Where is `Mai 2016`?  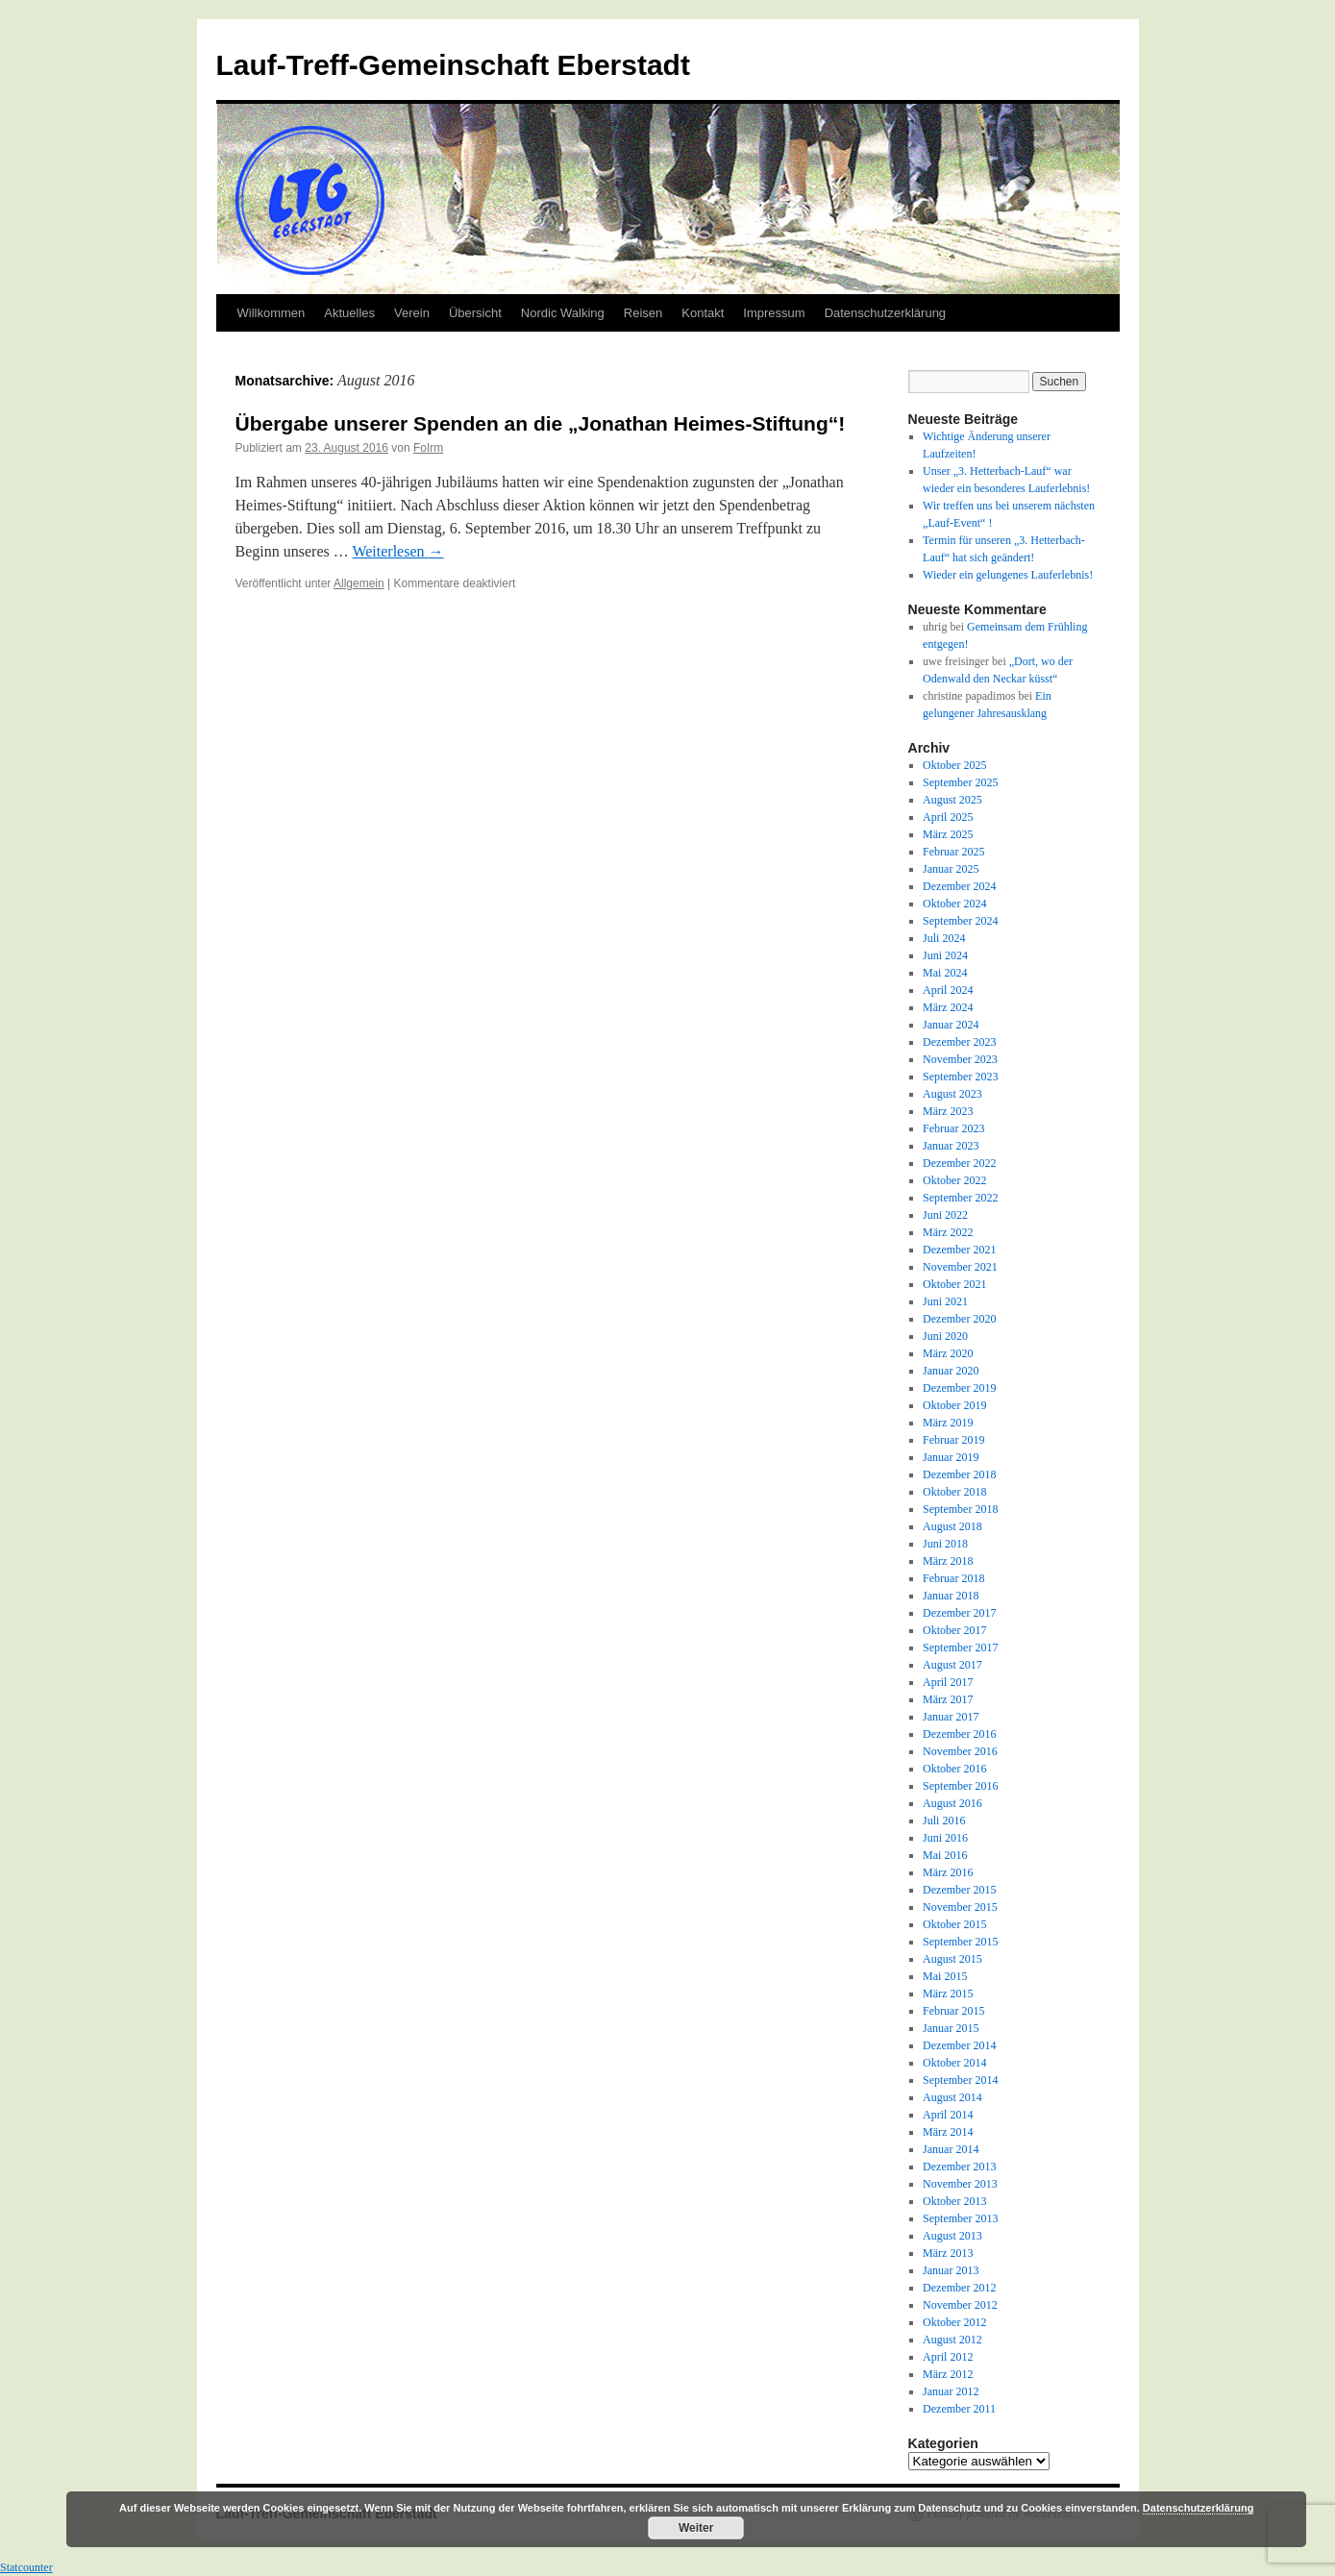 Mai 2016 is located at coordinates (945, 1855).